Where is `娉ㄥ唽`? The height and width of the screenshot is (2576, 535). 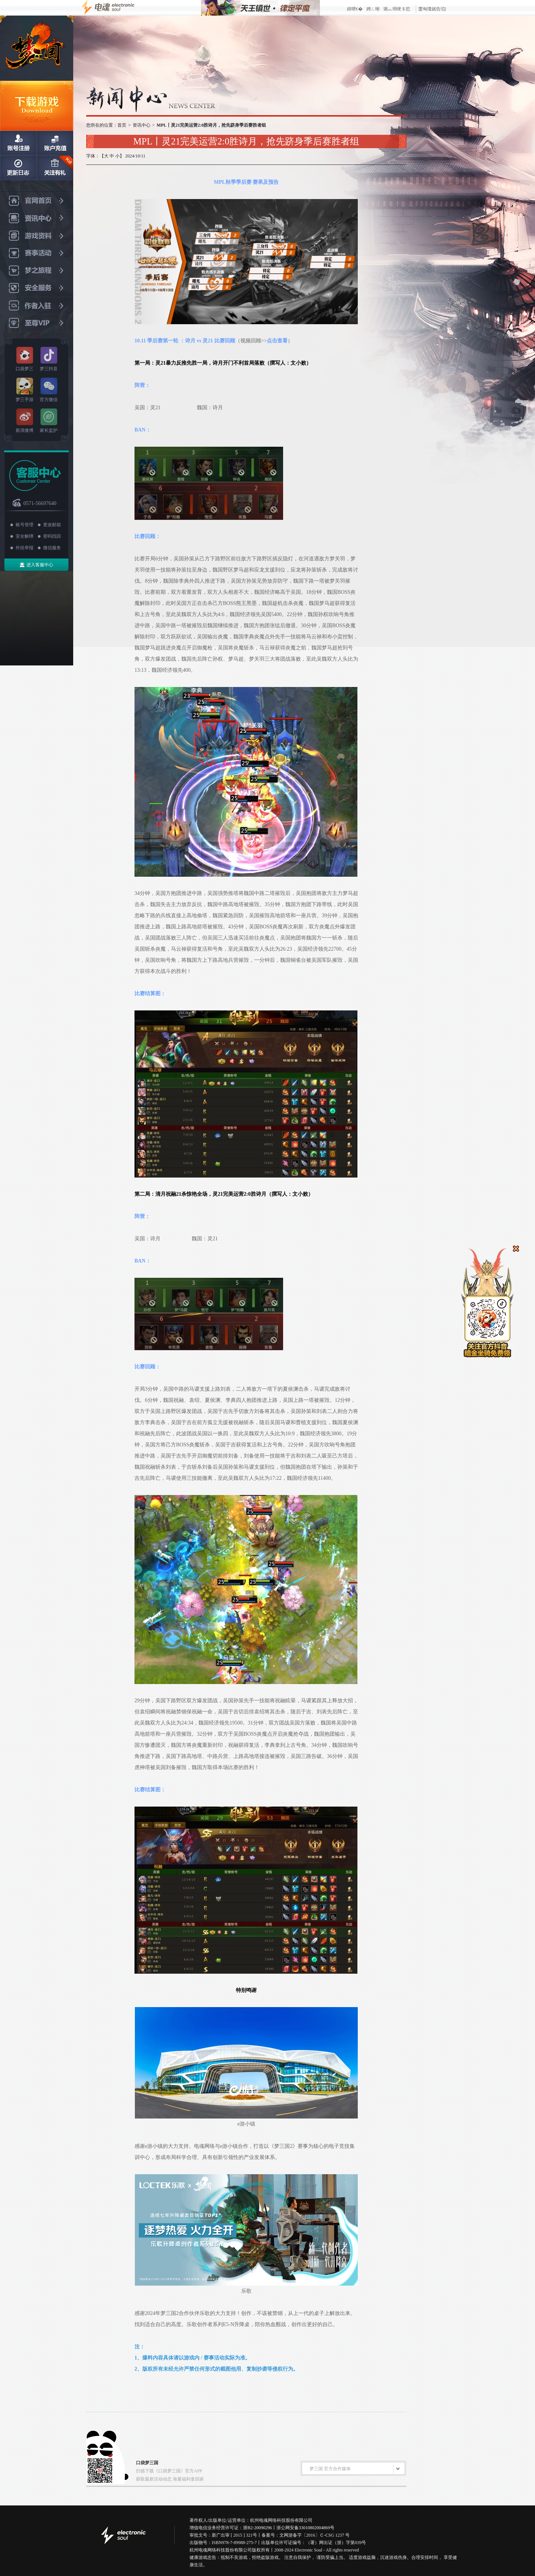
娉ㄥ唽 is located at coordinates (373, 9).